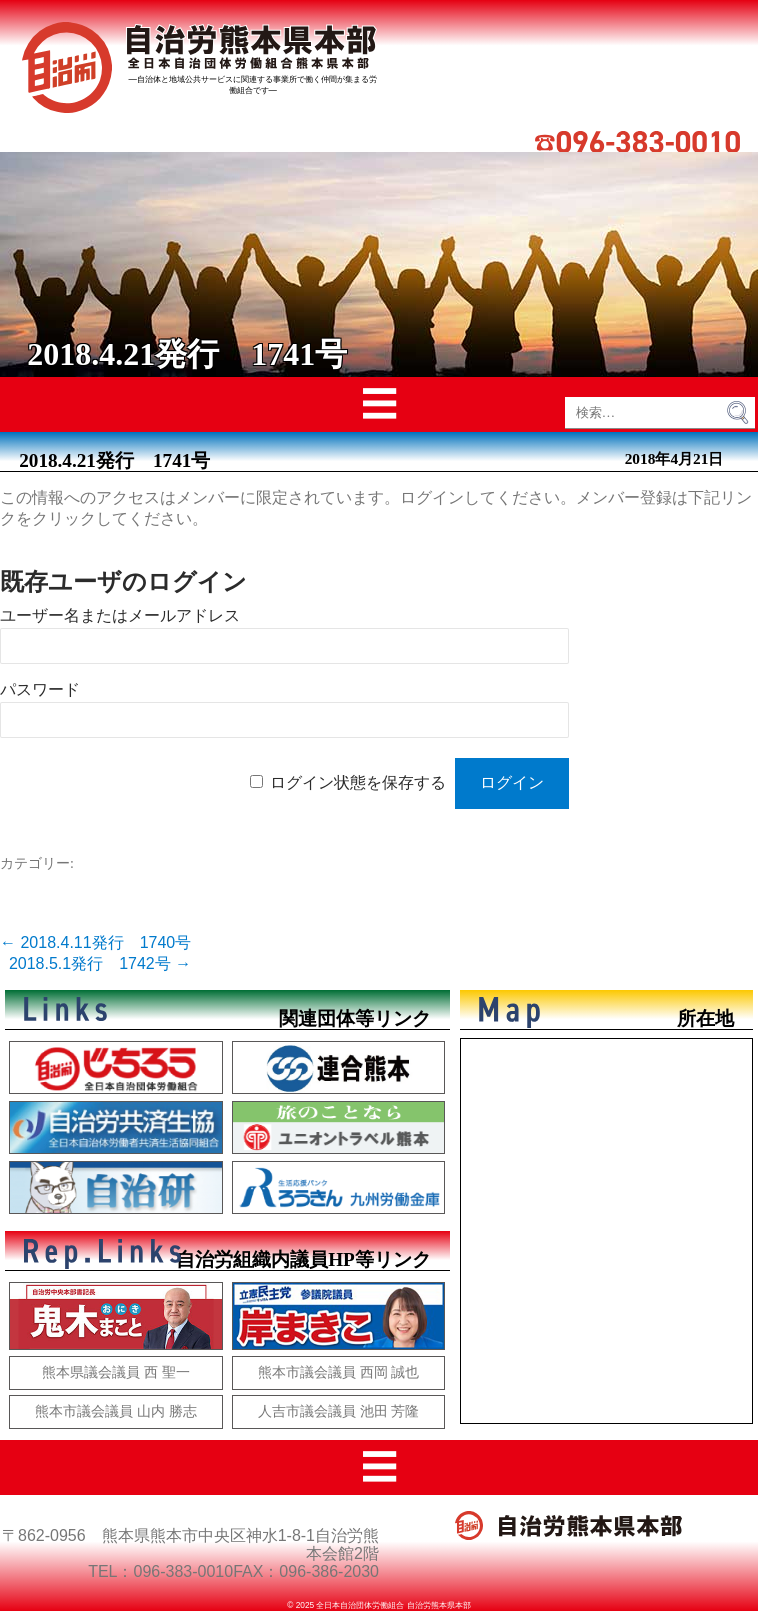 The image size is (758, 1611). Describe the element at coordinates (100, 963) in the screenshot. I see `2018.5.1発行 1742号` at that location.